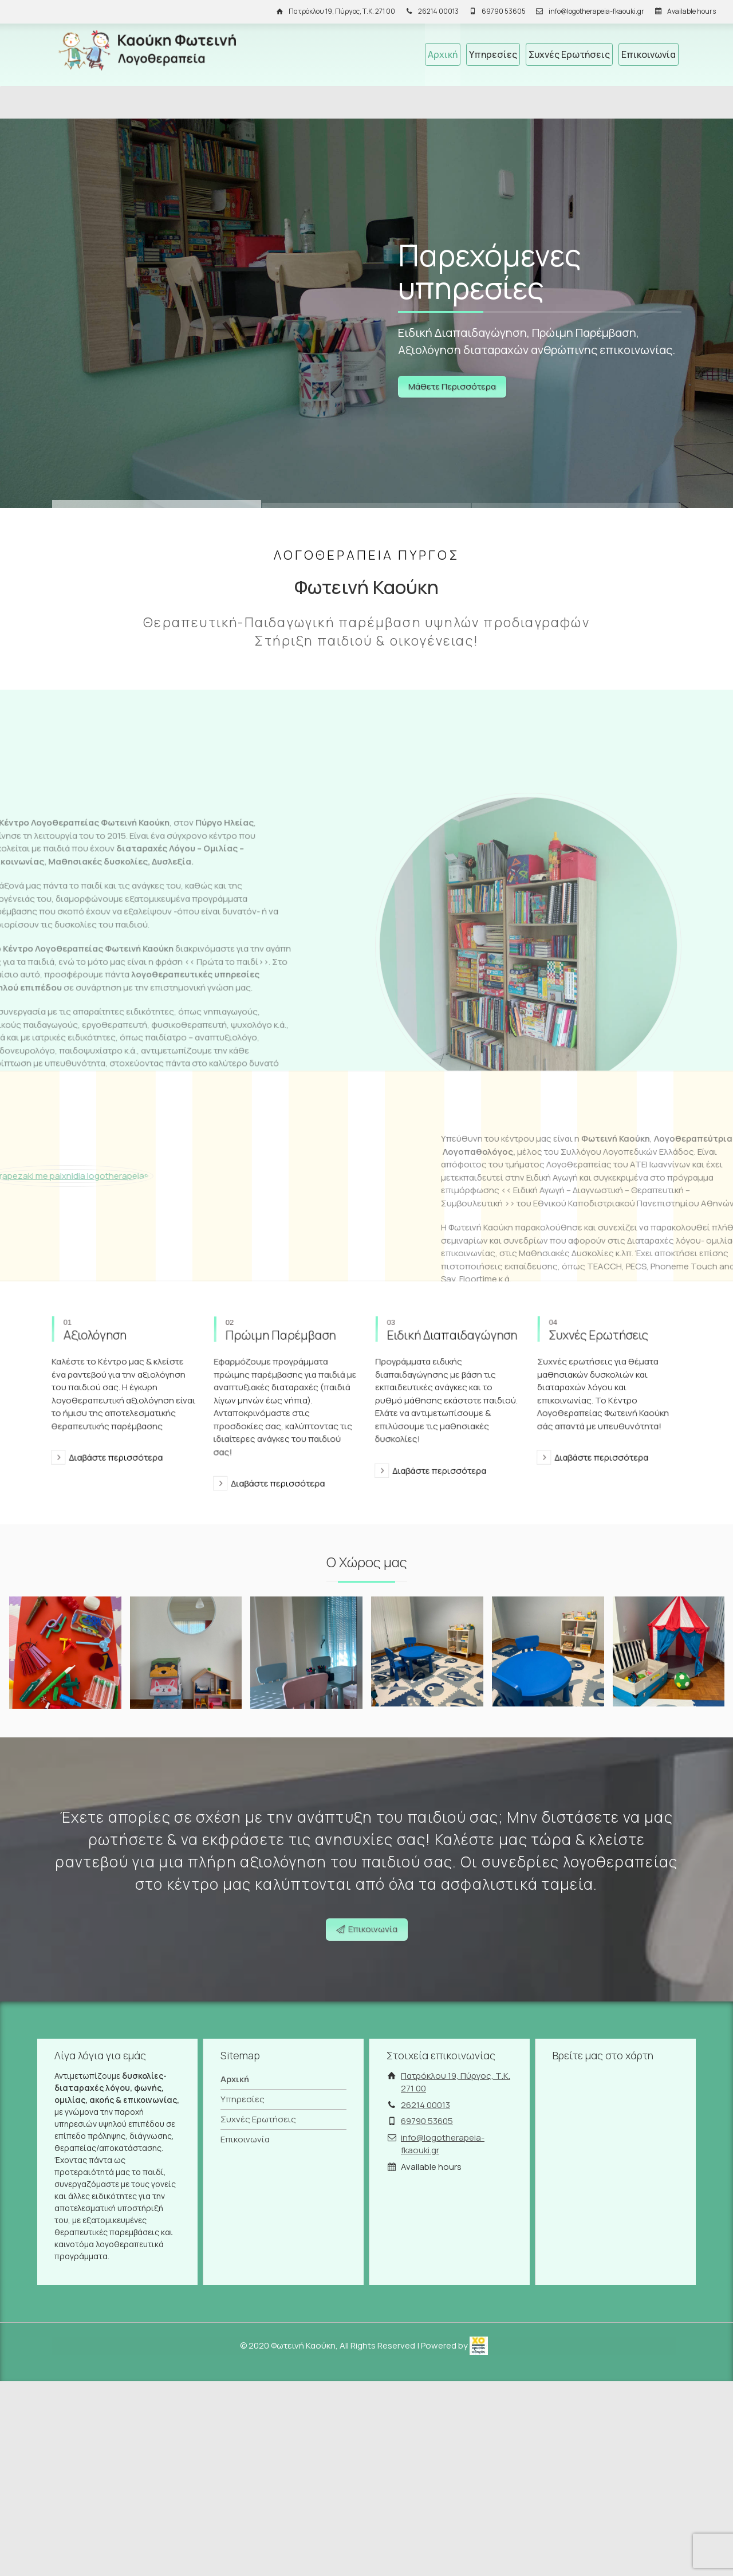 Image resolution: width=733 pixels, height=2576 pixels. I want to click on info@logotherapeia-fkaouki.gr, so click(596, 11).